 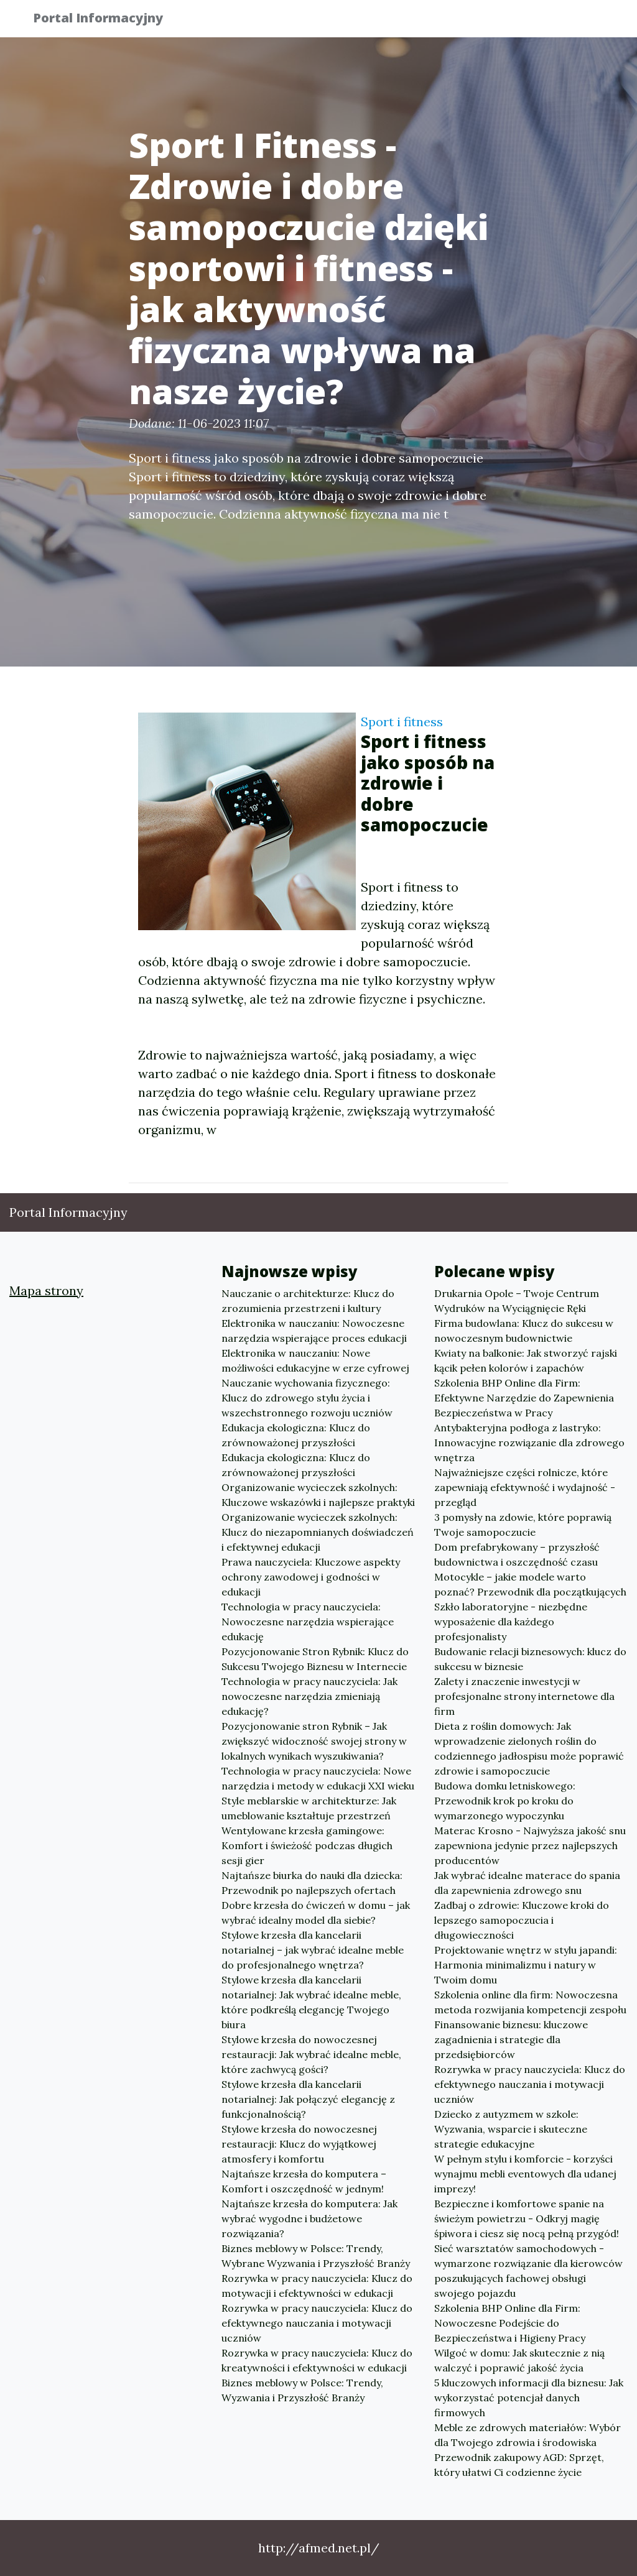 What do you see at coordinates (314, 1741) in the screenshot?
I see `Pozycjonowanie stron Rybnik – Jak zwiększyć widoczność swojej strony w lokalnych wynikach wyszukiwania?` at bounding box center [314, 1741].